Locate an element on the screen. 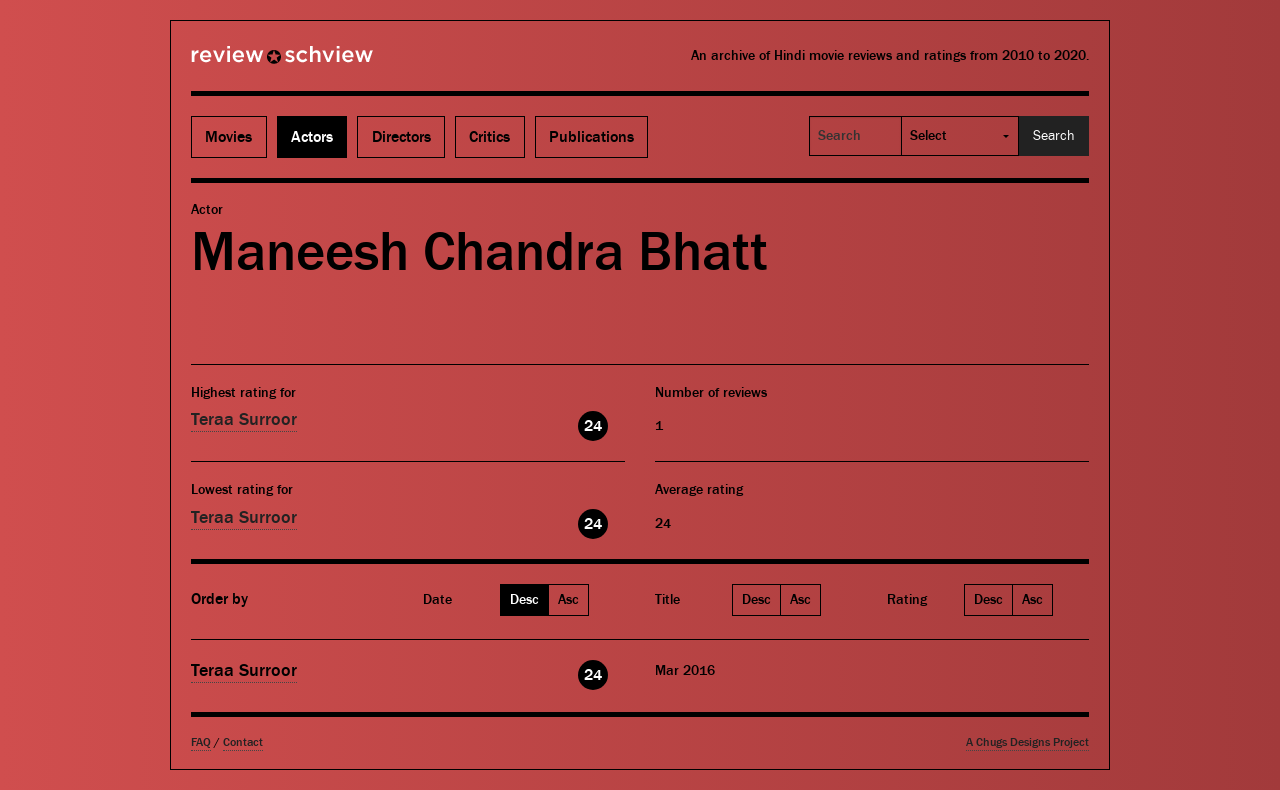 The image size is (1280, 790). Asc is located at coordinates (568, 600).